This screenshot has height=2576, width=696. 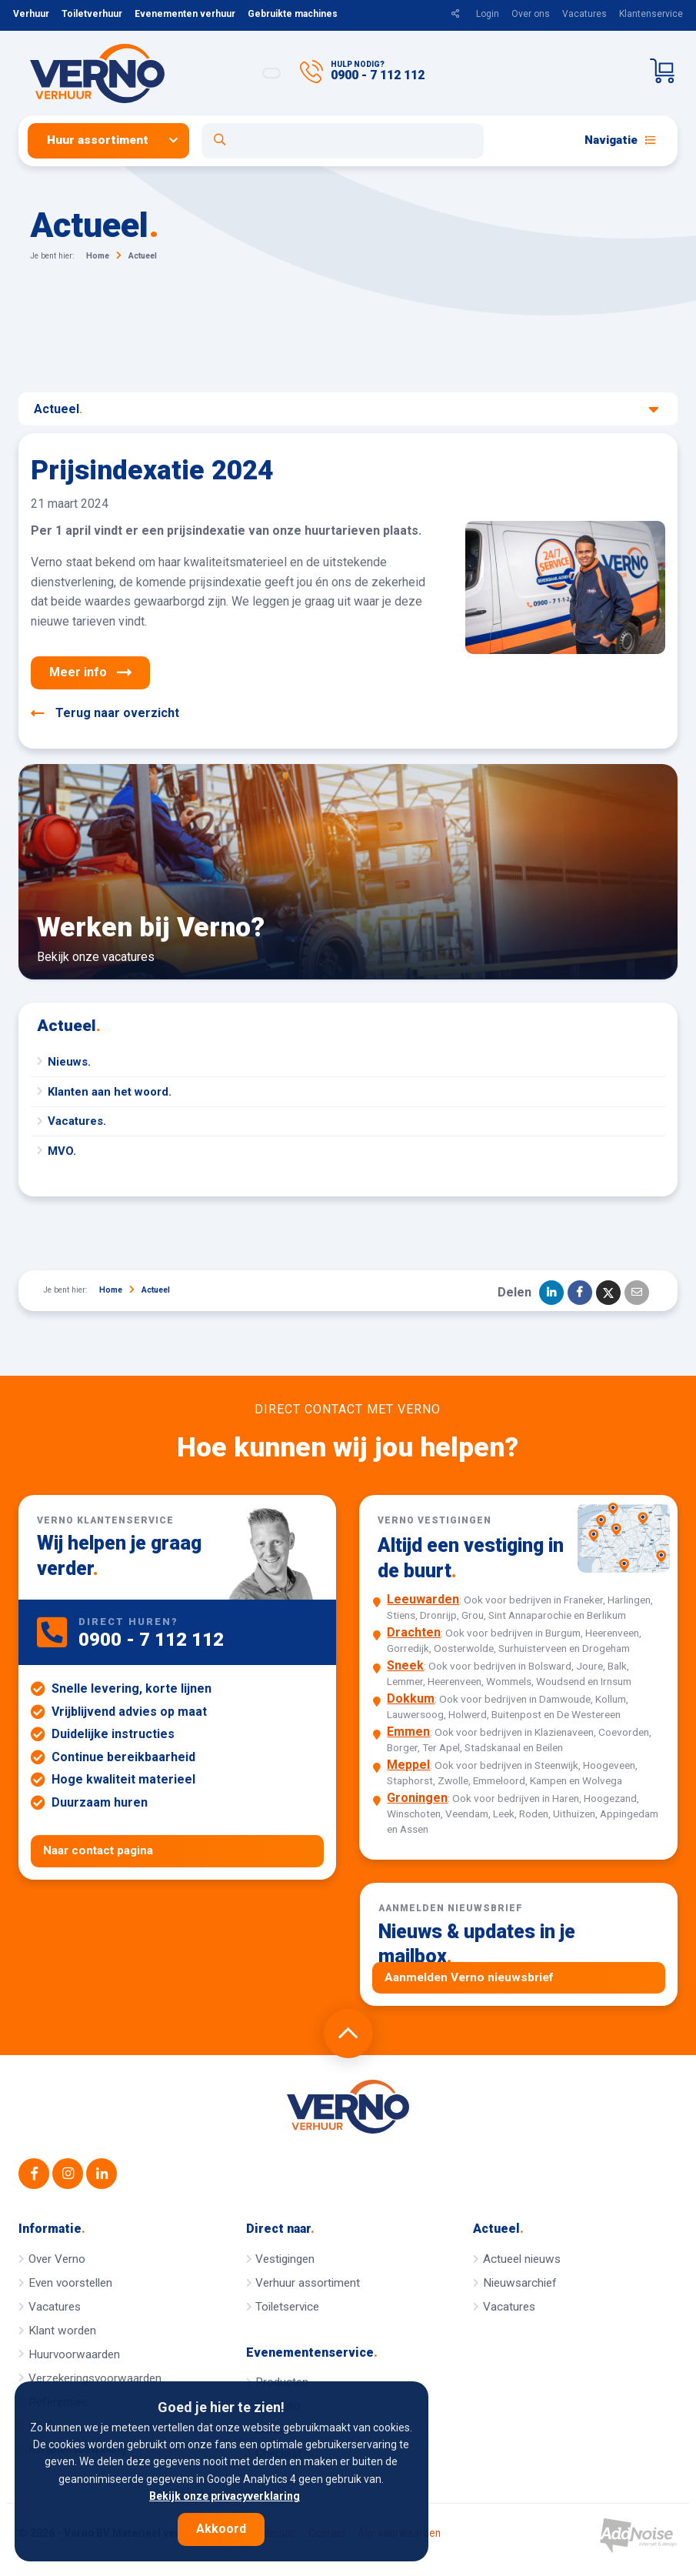 I want to click on Huurvoorwaarden, so click(x=74, y=2354).